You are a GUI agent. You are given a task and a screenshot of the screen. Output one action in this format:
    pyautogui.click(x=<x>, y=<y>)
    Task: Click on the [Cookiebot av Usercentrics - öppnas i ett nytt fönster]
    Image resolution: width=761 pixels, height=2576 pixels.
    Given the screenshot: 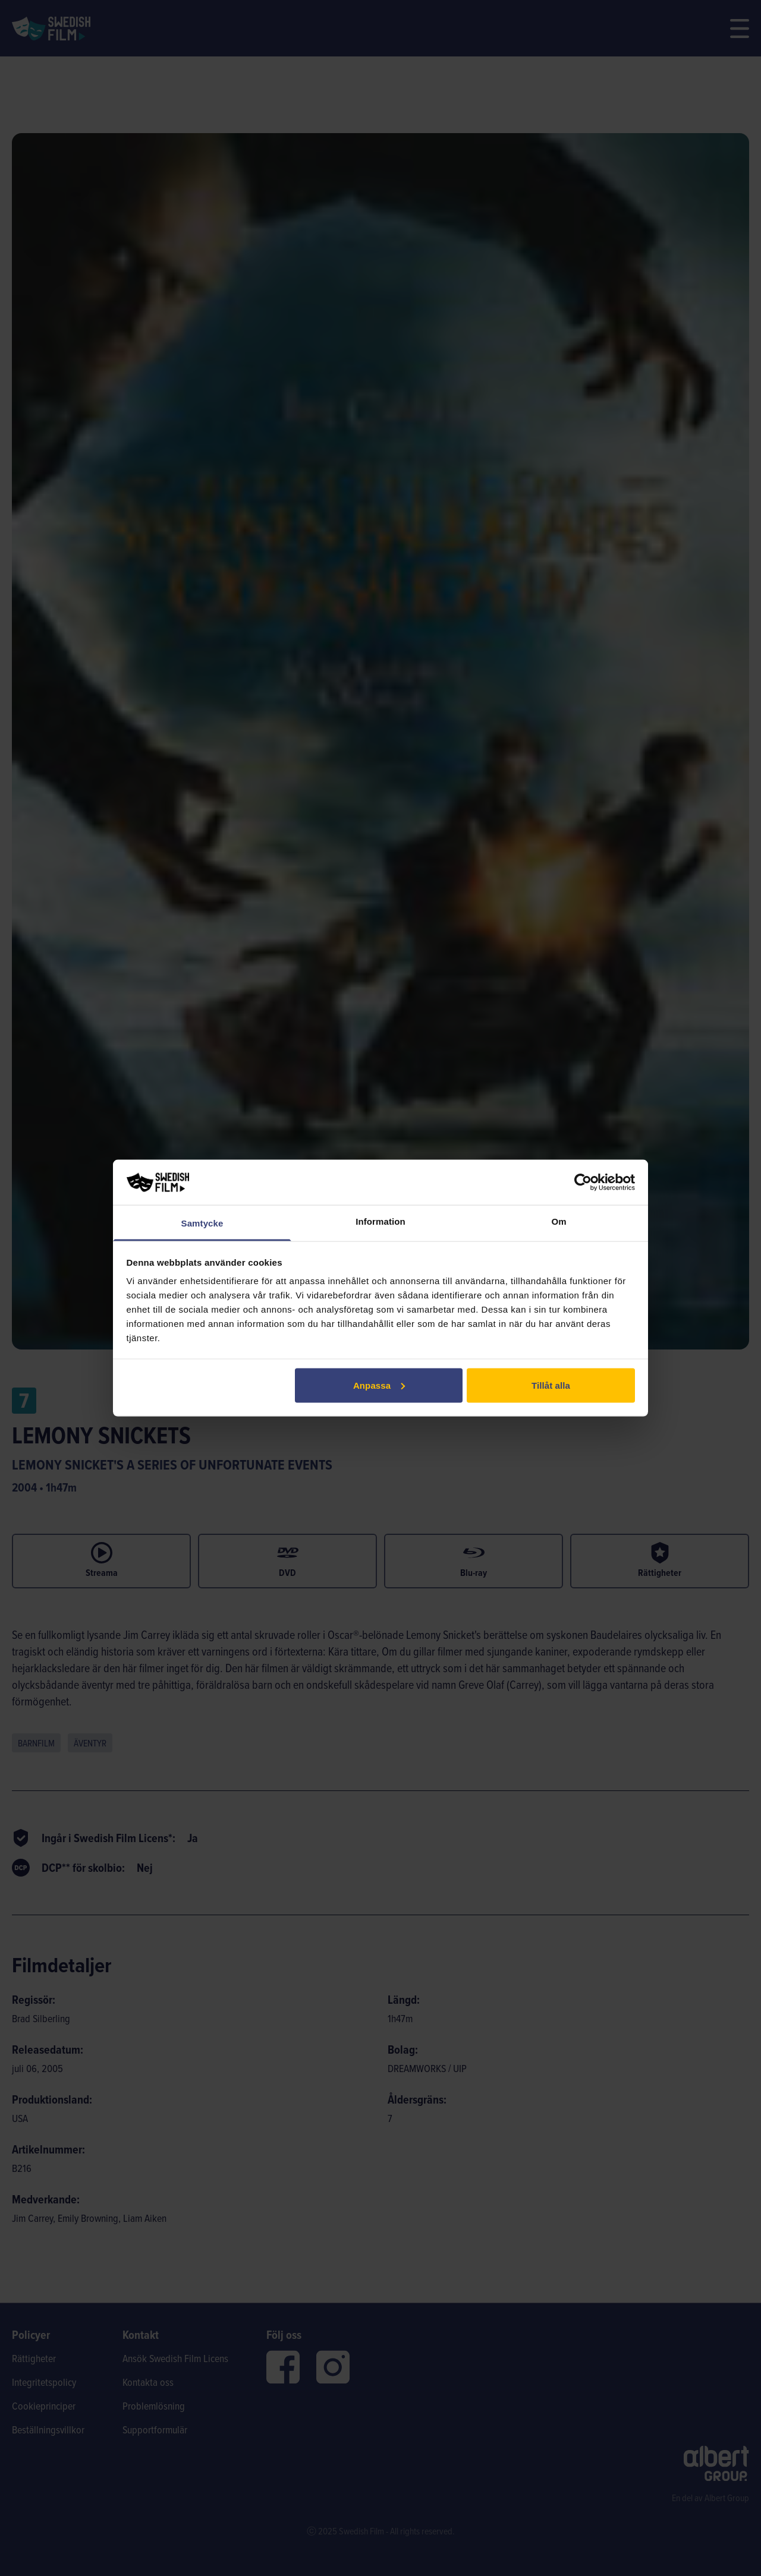 What is the action you would take?
    pyautogui.click(x=583, y=1182)
    